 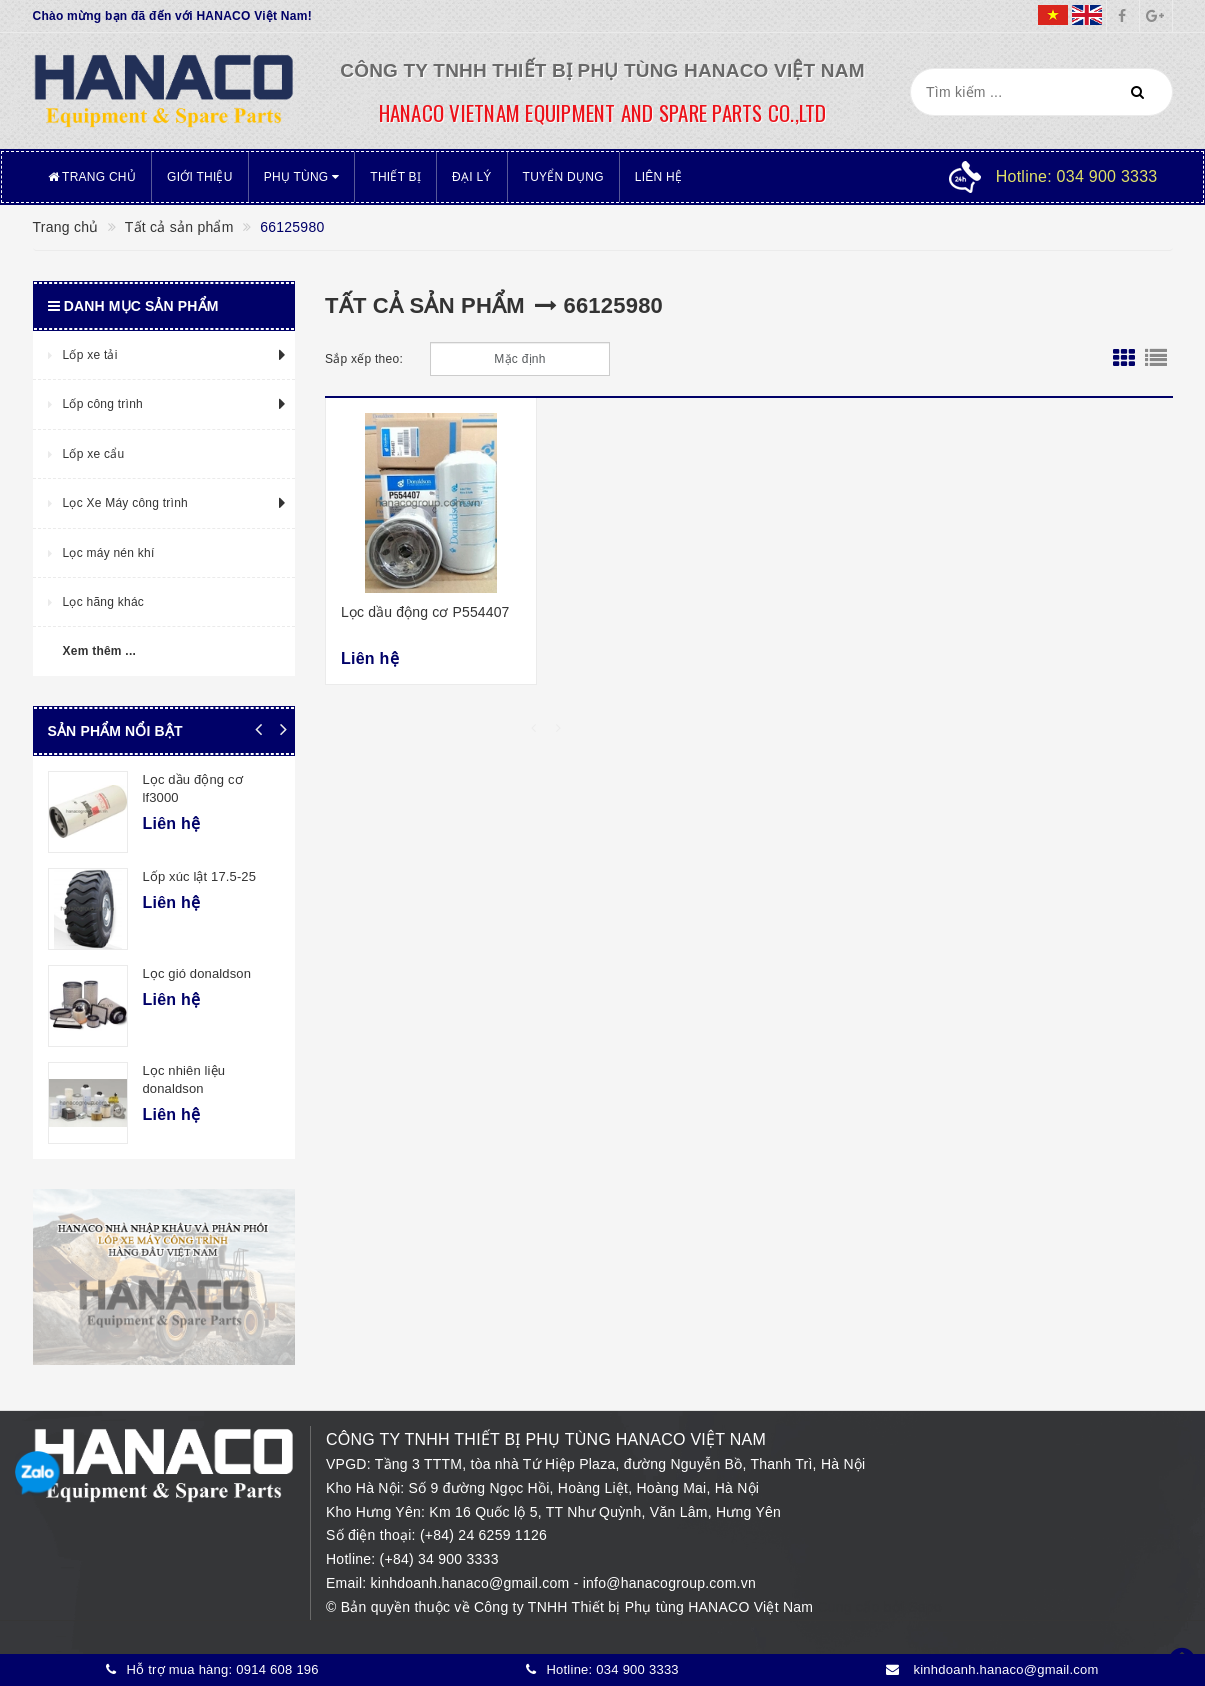 I want to click on Giới thiệu, so click(x=200, y=177).